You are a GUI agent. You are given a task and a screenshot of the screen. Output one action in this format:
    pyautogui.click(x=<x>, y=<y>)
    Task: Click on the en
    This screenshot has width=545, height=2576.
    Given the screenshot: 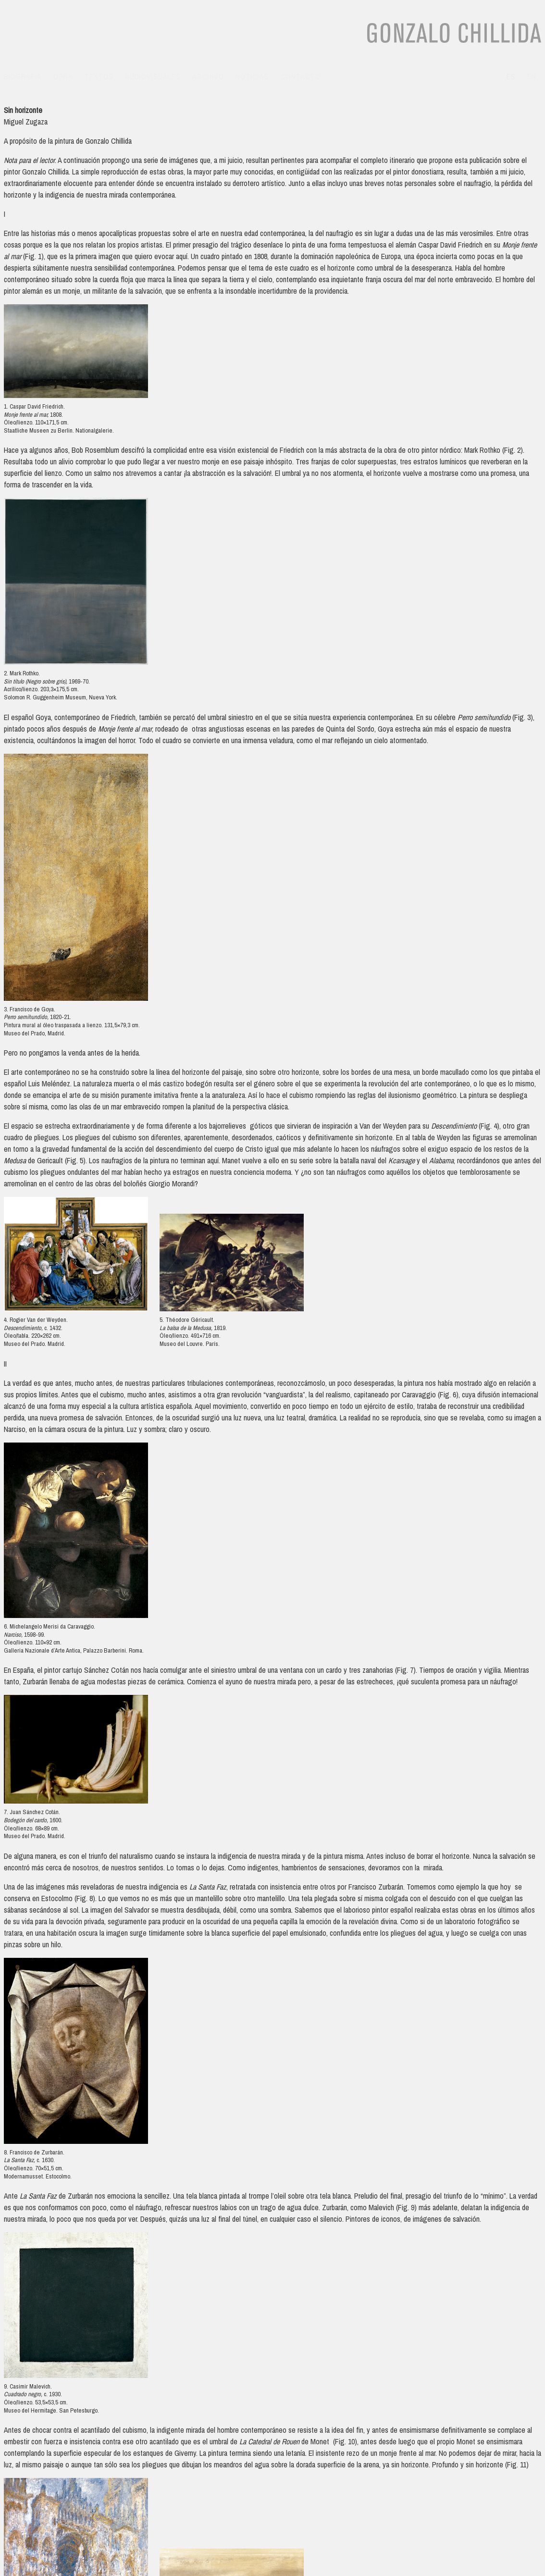 What is the action you would take?
    pyautogui.click(x=531, y=76)
    